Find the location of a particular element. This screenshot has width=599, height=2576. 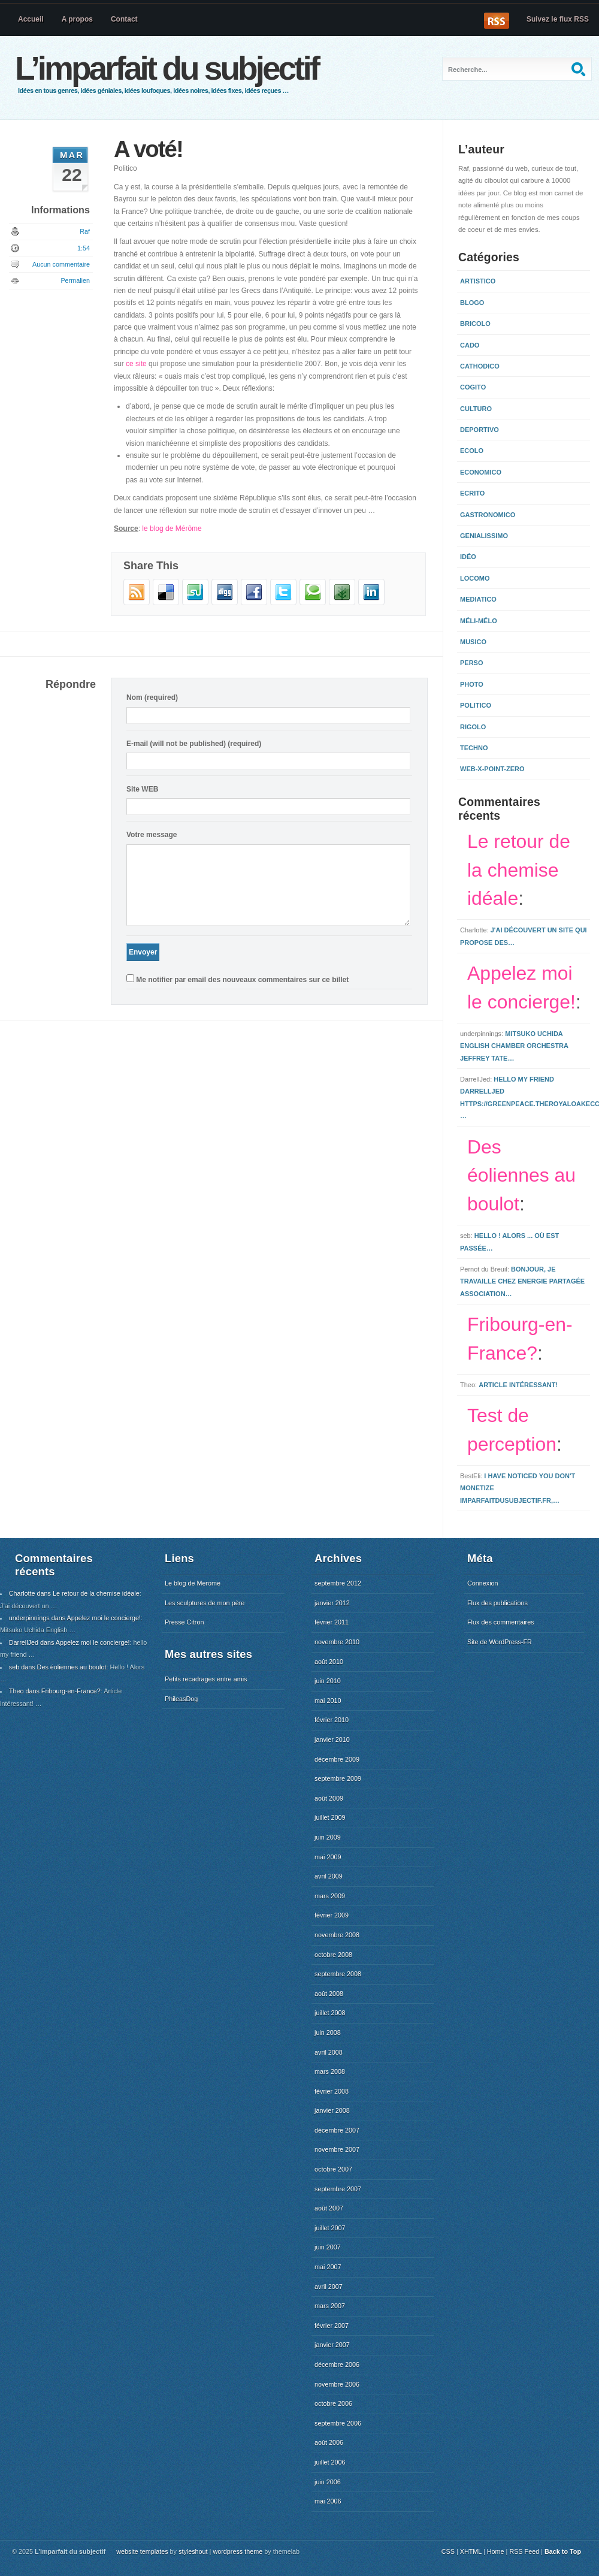

Cado is located at coordinates (469, 345).